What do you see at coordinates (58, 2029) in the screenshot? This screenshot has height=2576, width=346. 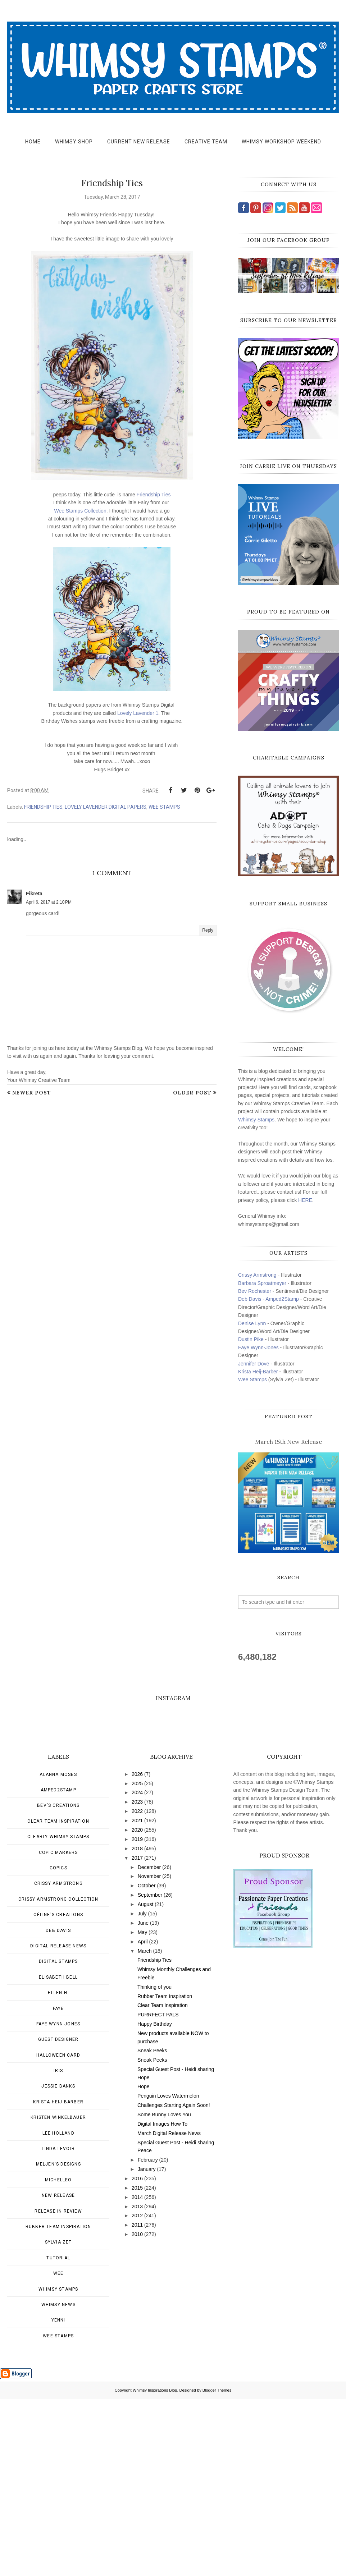 I see `Copic Markers` at bounding box center [58, 2029].